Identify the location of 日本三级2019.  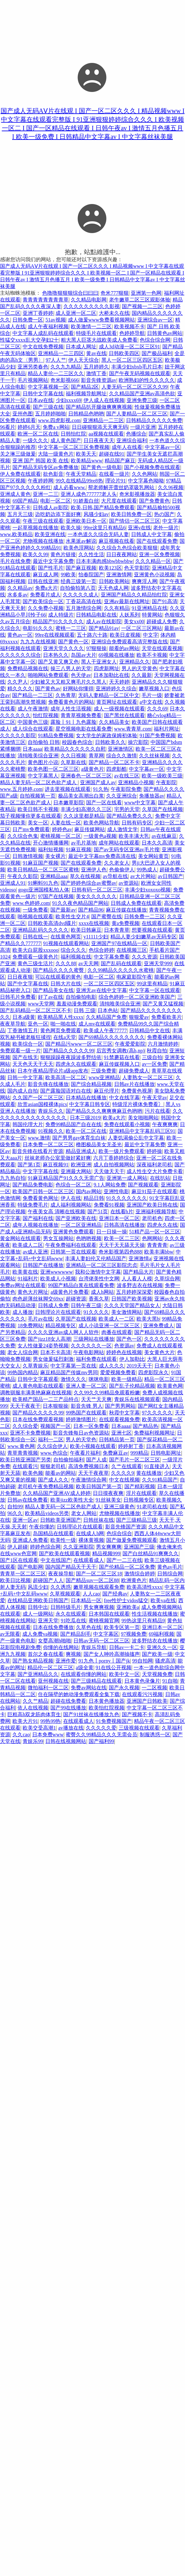
(85, 1117).